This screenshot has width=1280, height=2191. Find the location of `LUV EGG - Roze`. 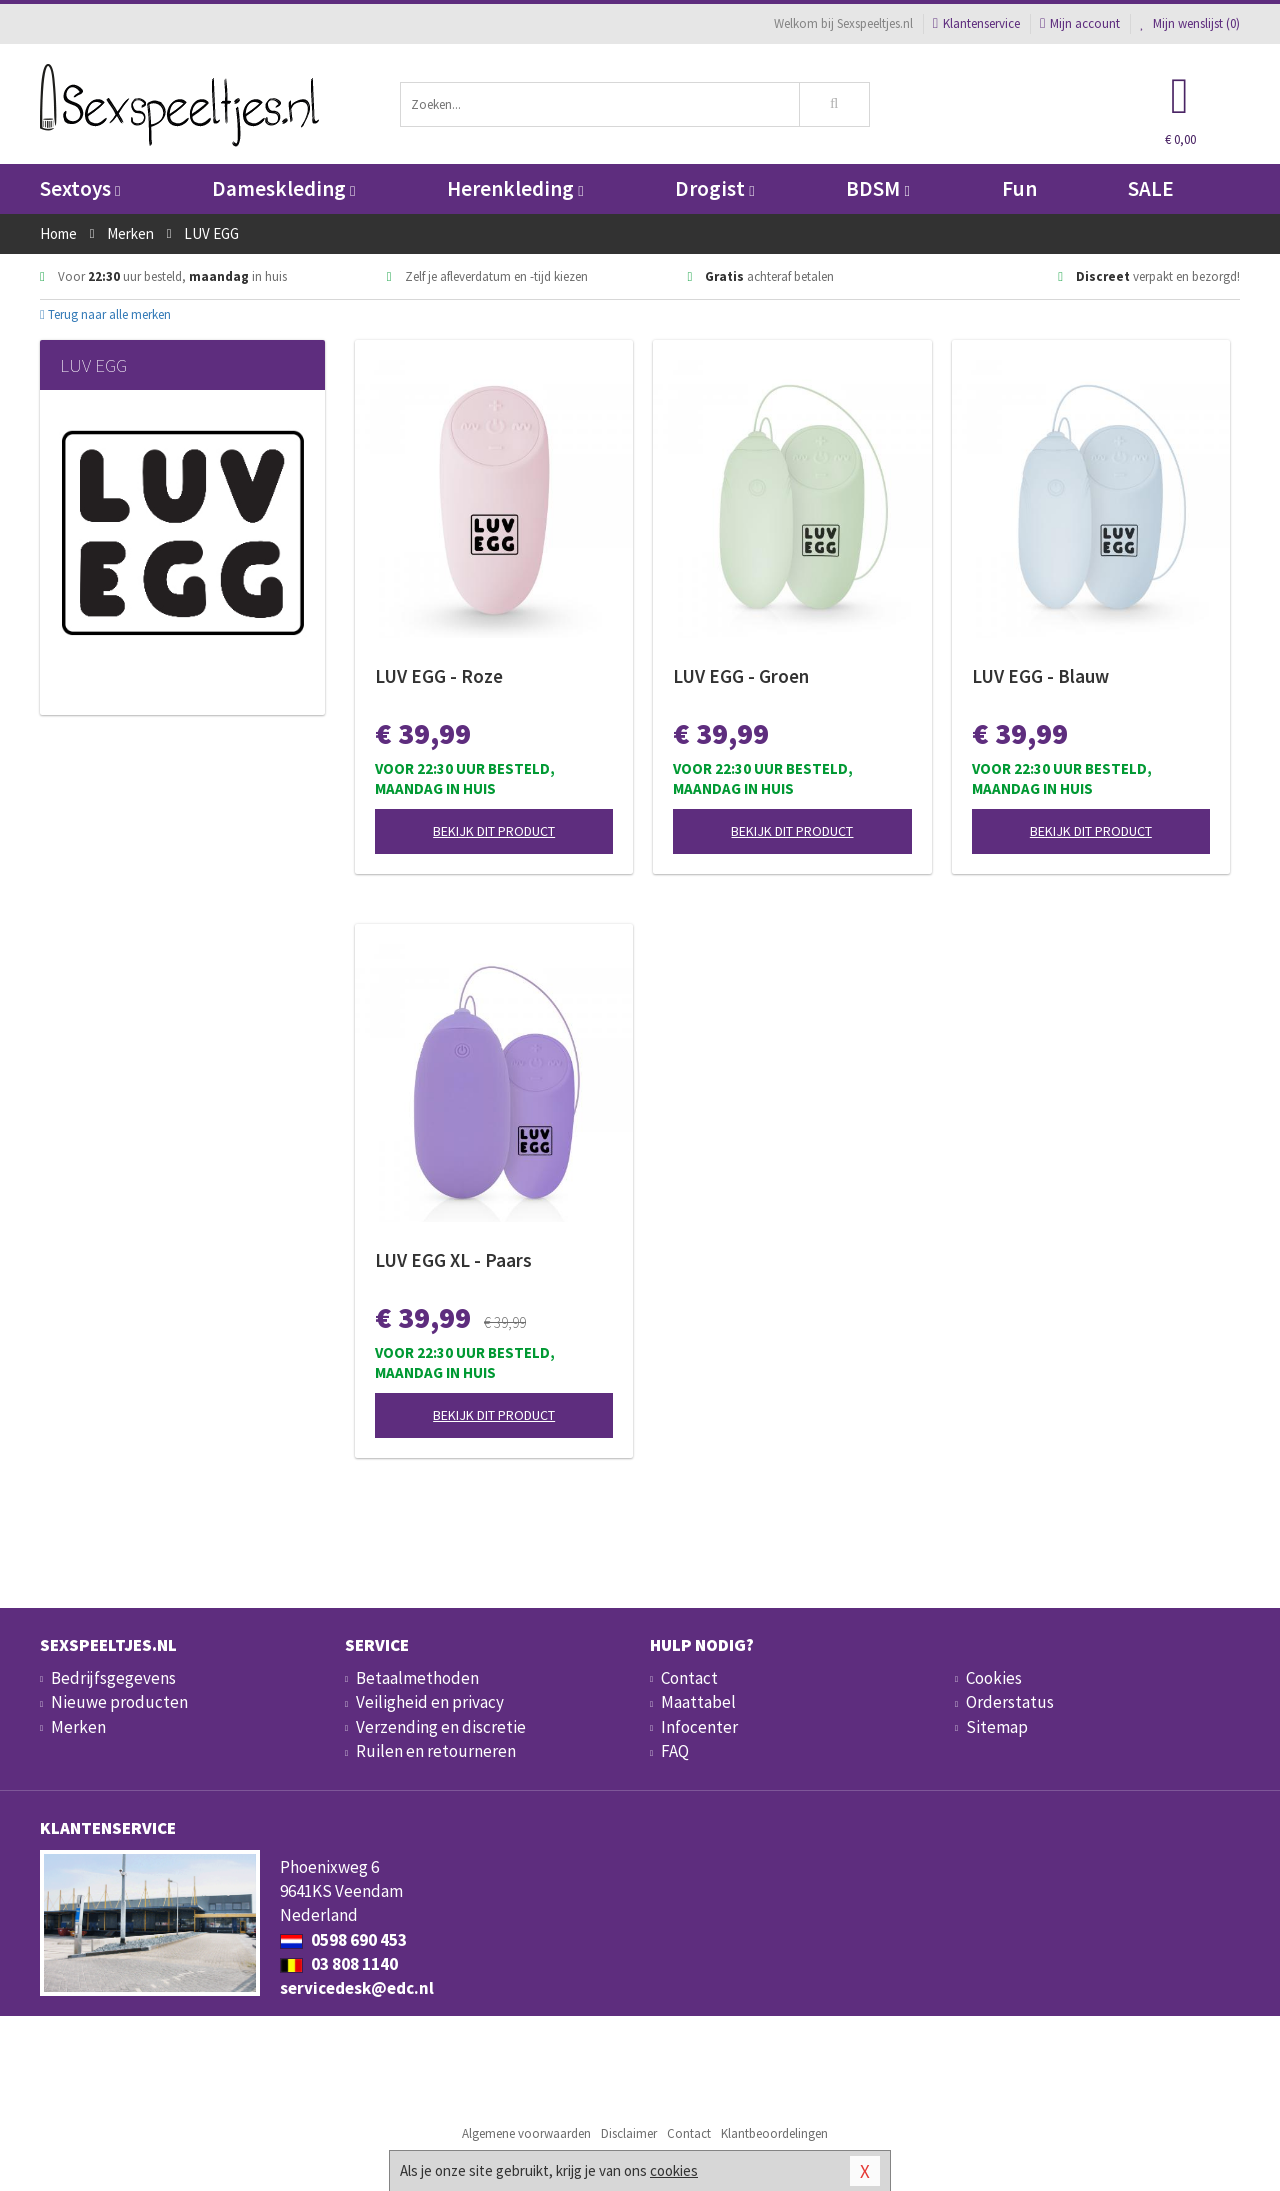

LUV EGG - Roze is located at coordinates (439, 676).